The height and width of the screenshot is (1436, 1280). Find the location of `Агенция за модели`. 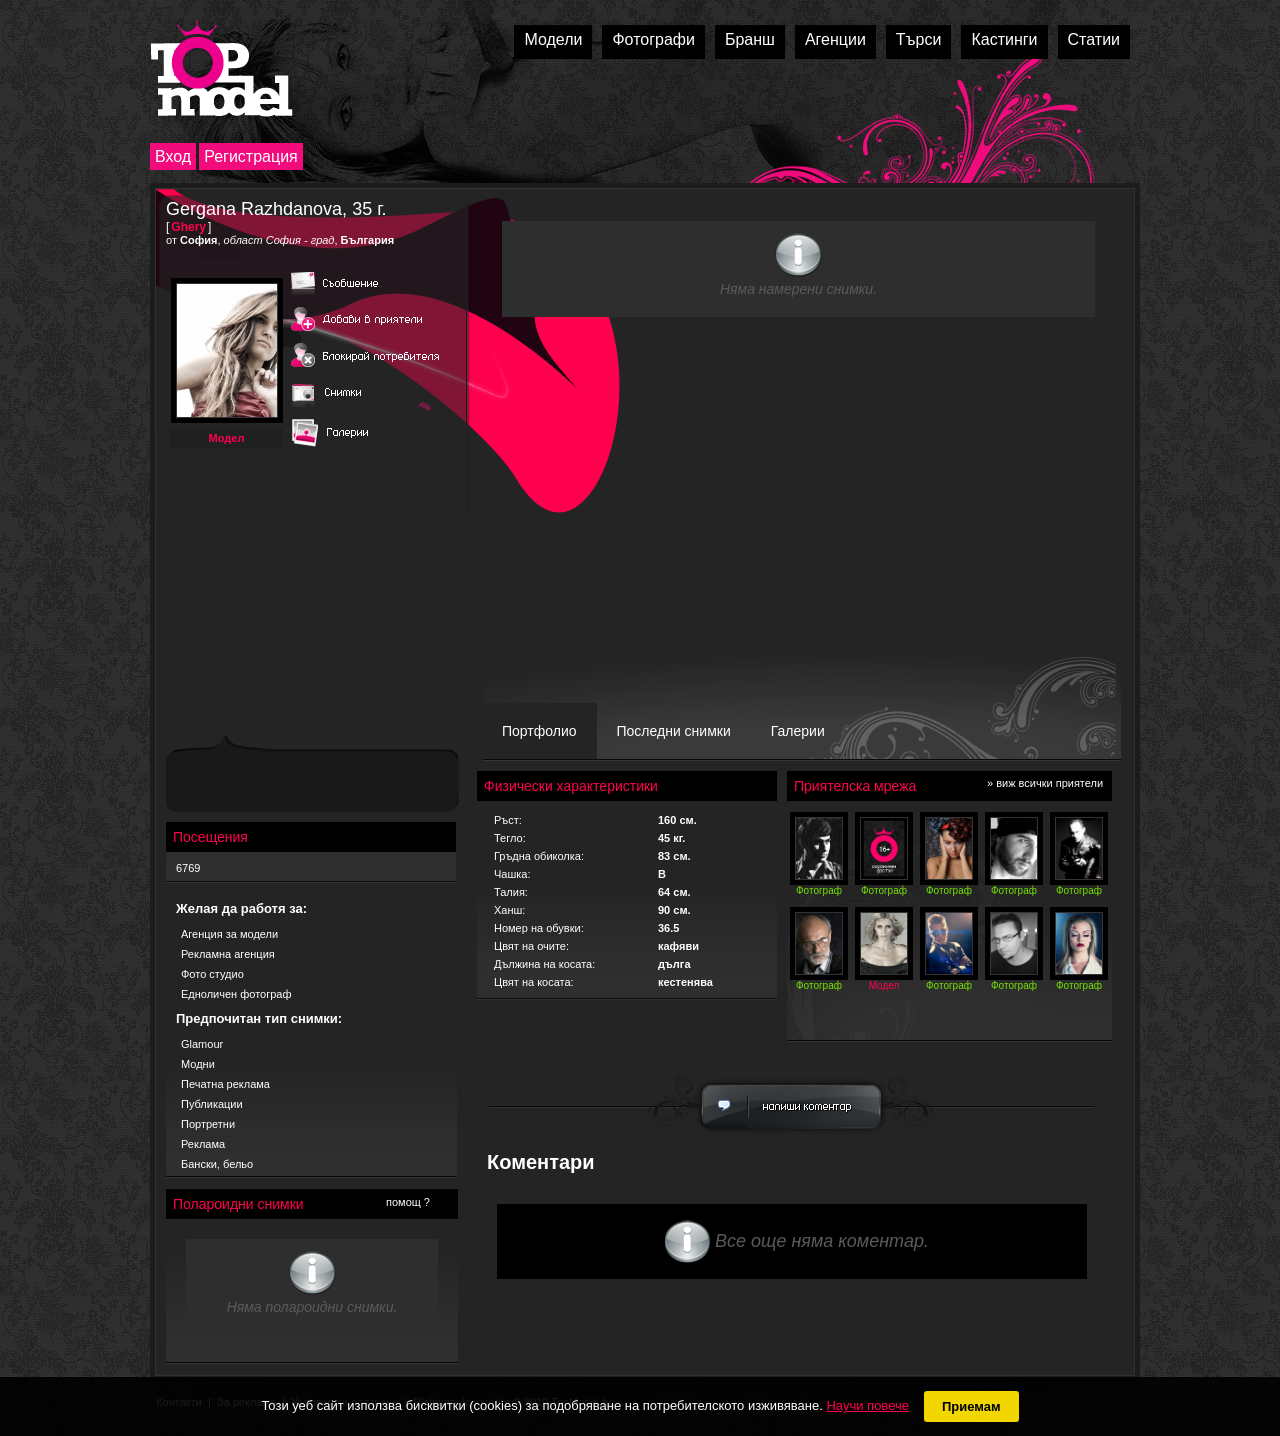

Агенция за модели is located at coordinates (229, 934).